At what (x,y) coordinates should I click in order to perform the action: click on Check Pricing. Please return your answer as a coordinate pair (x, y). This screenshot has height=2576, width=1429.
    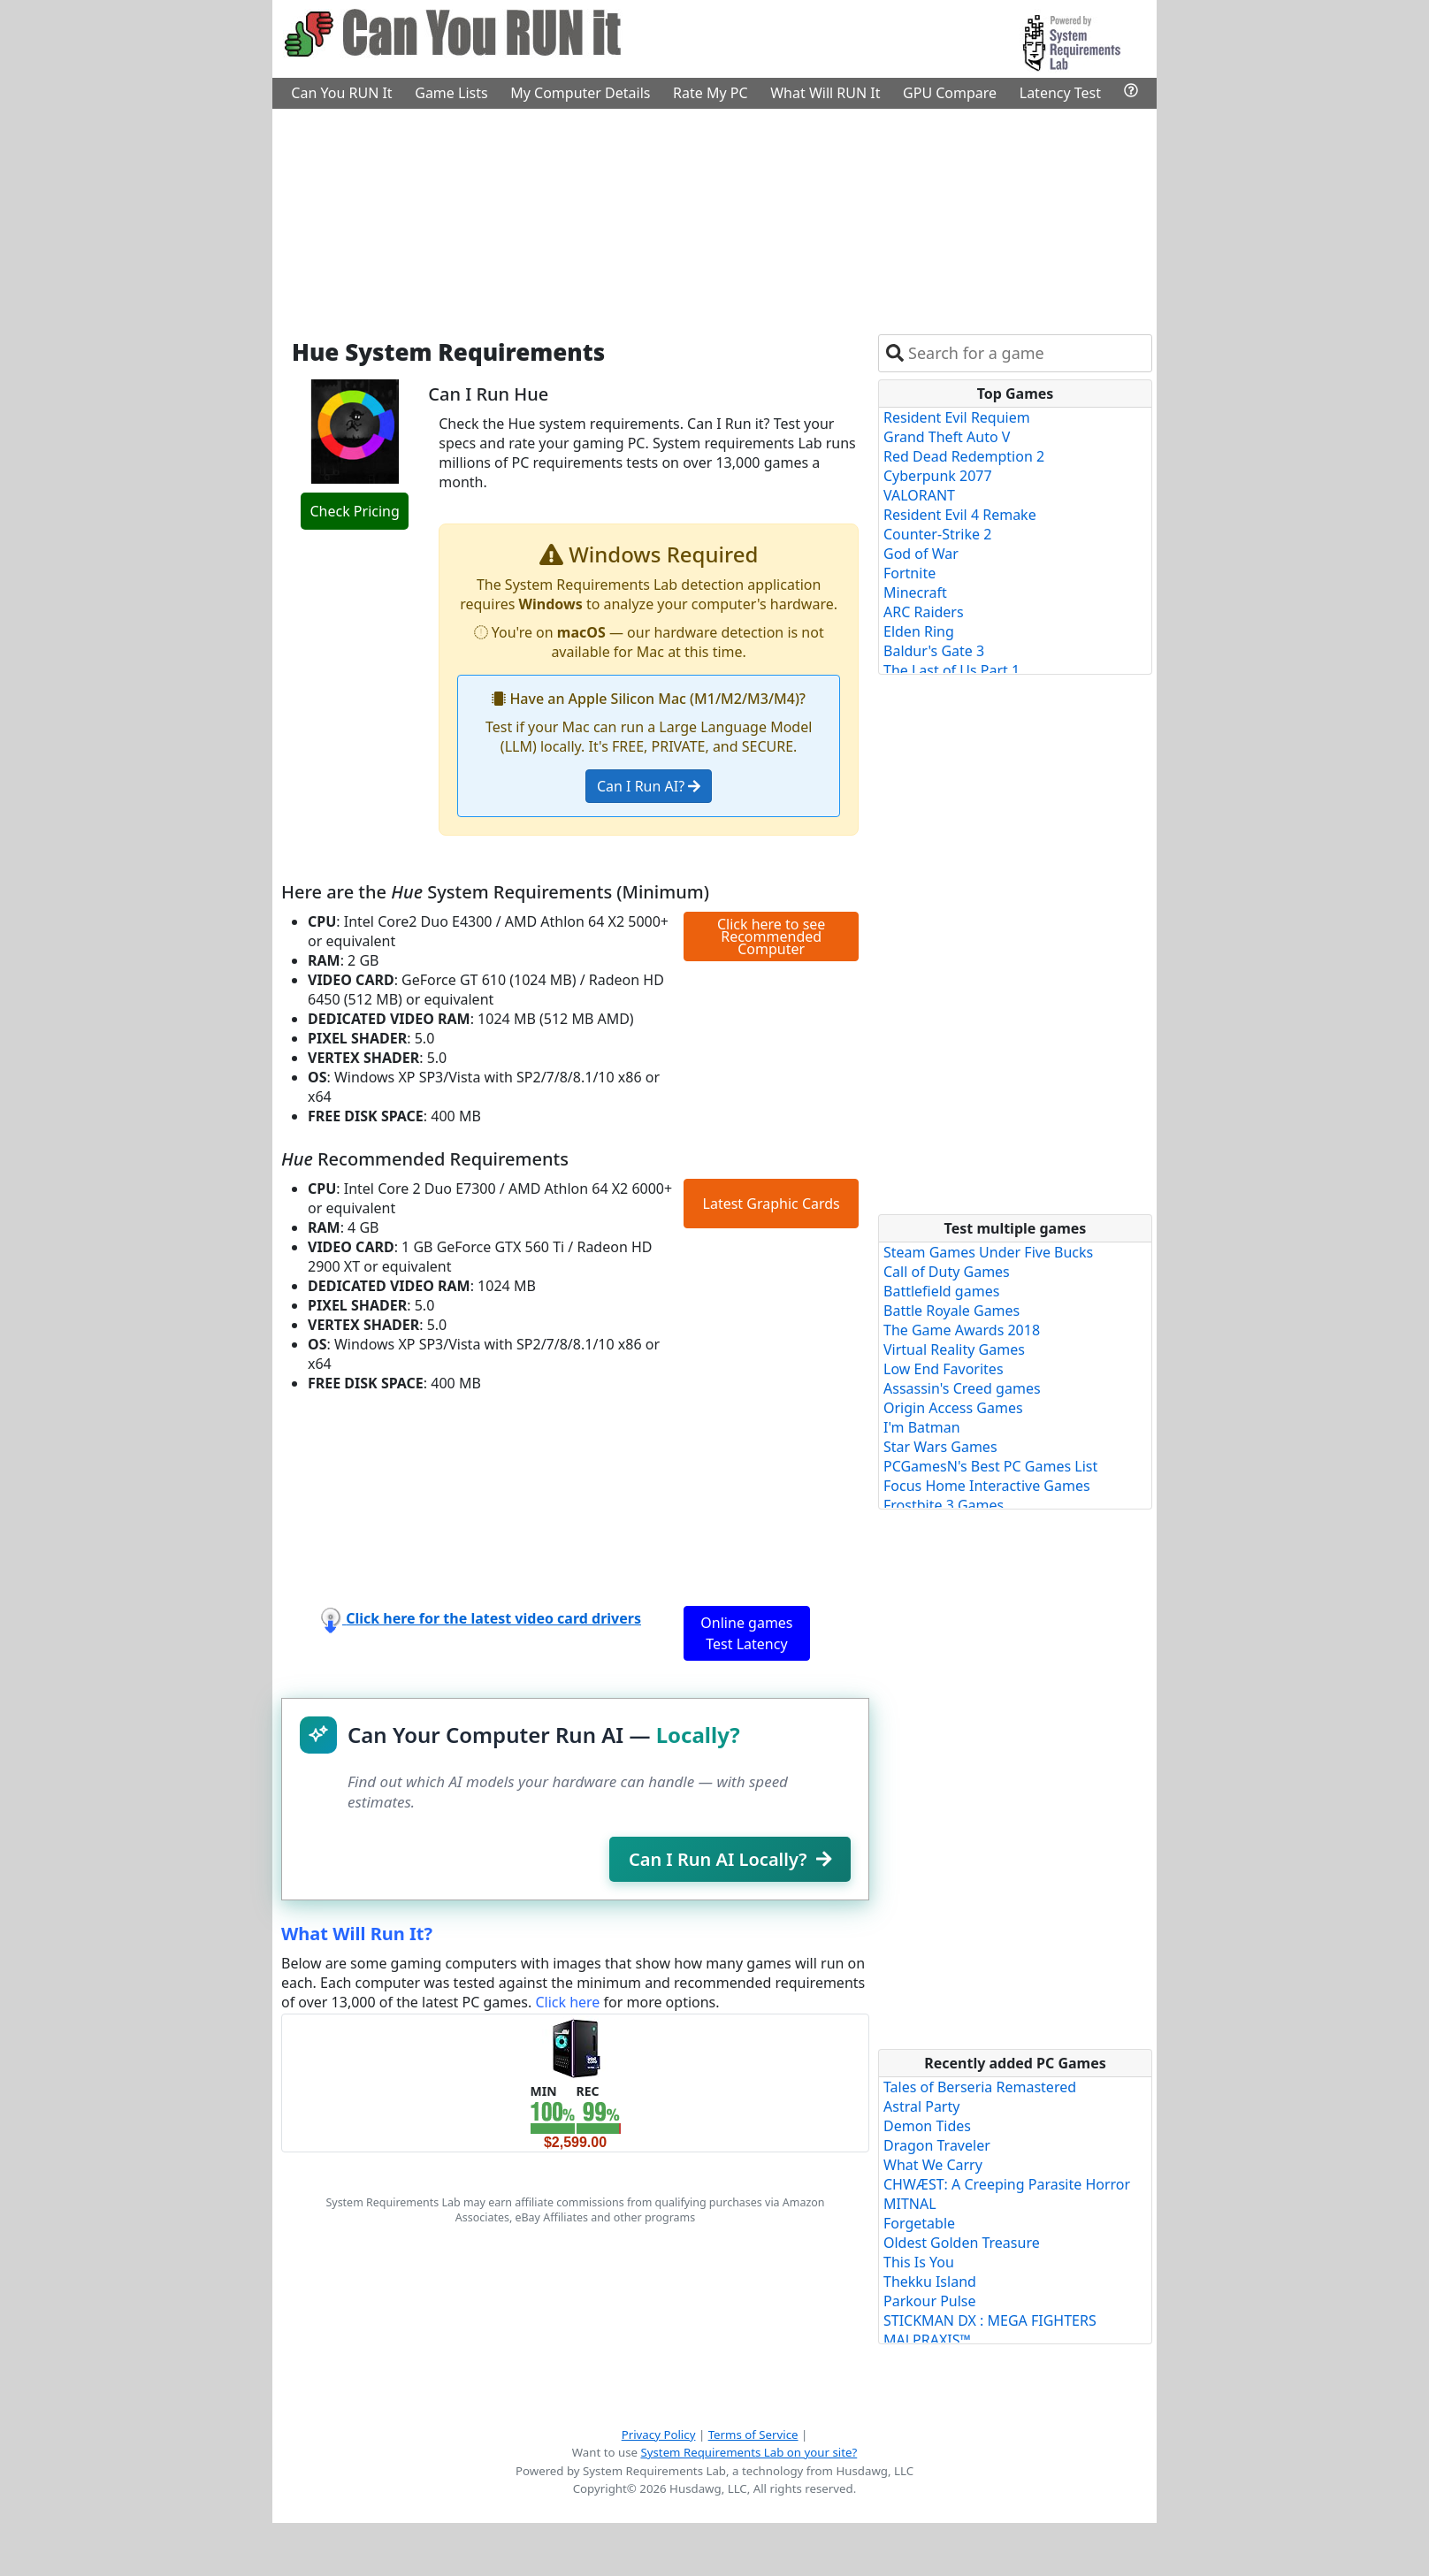
    Looking at the image, I should click on (354, 511).